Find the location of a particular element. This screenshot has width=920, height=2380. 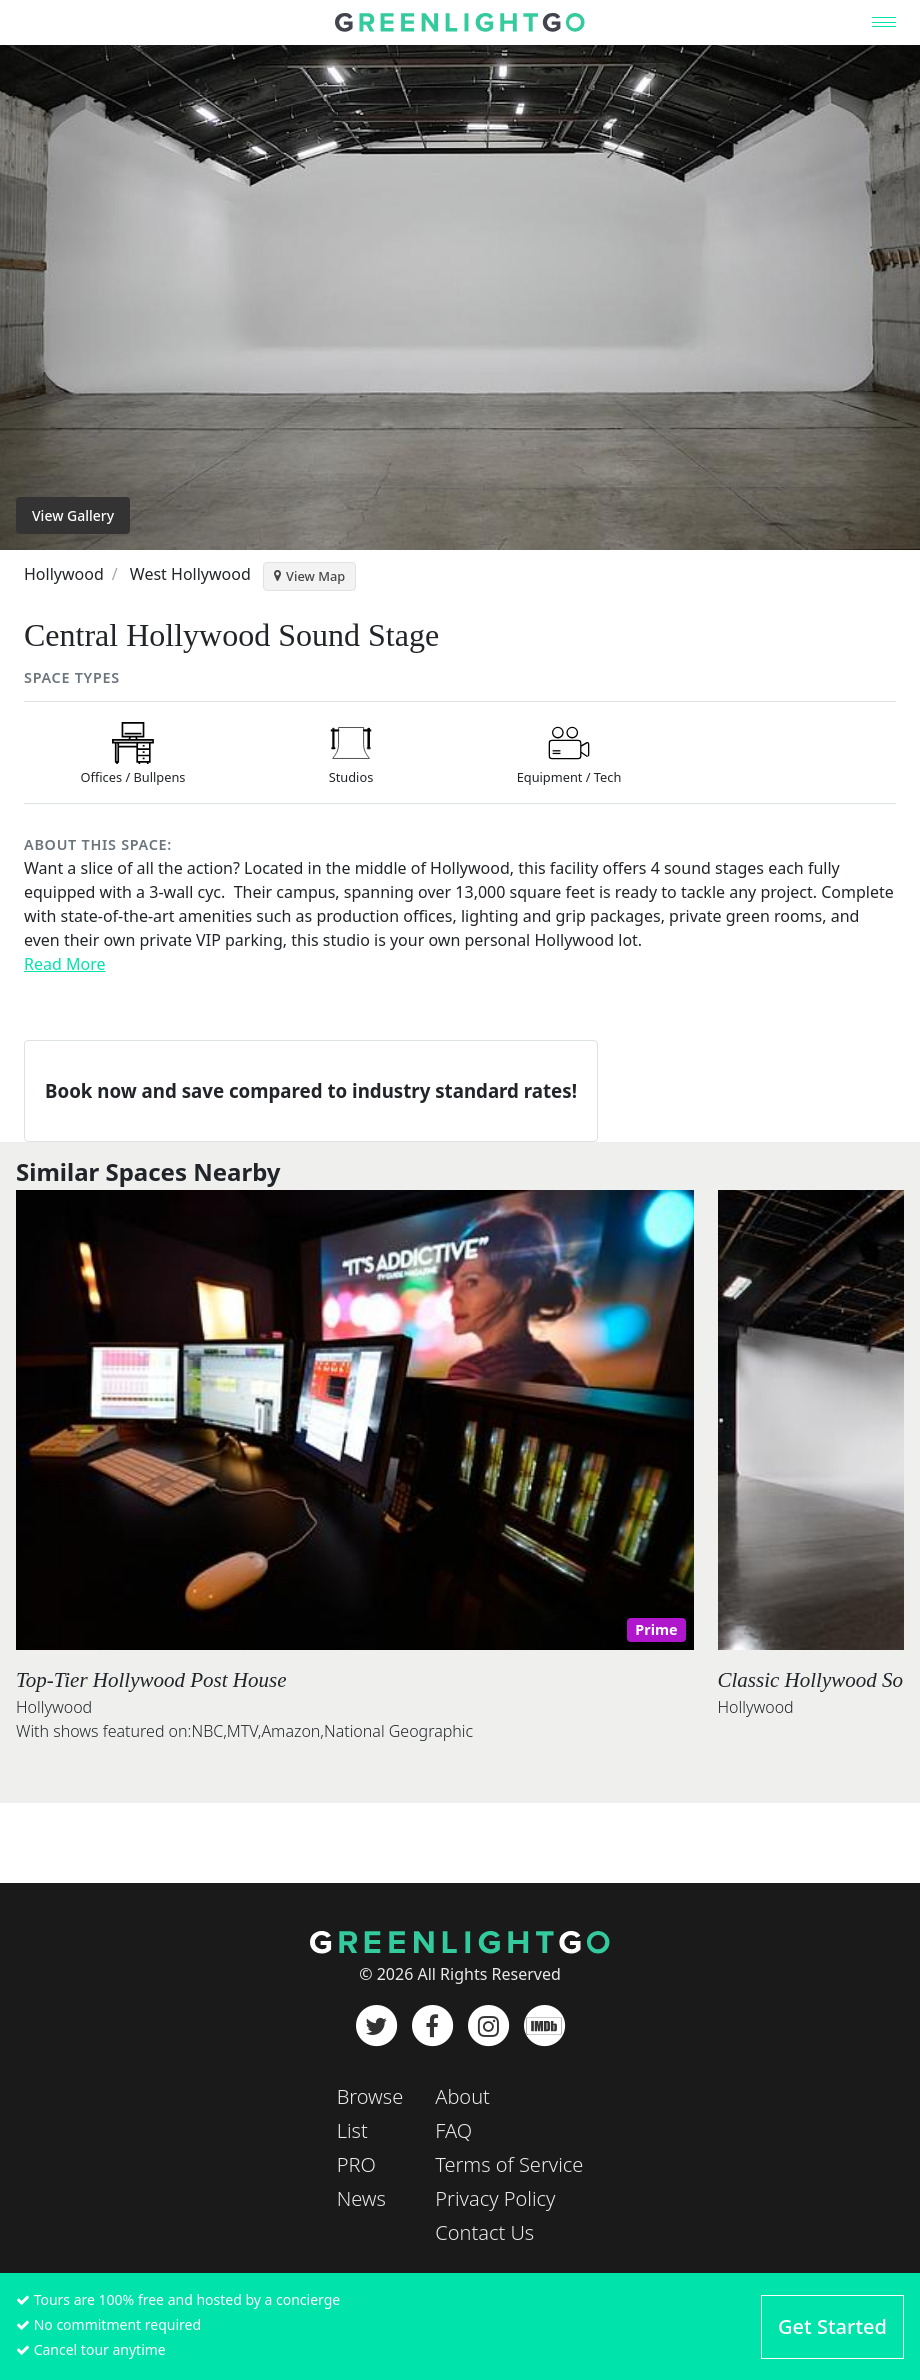

List is located at coordinates (352, 2130).